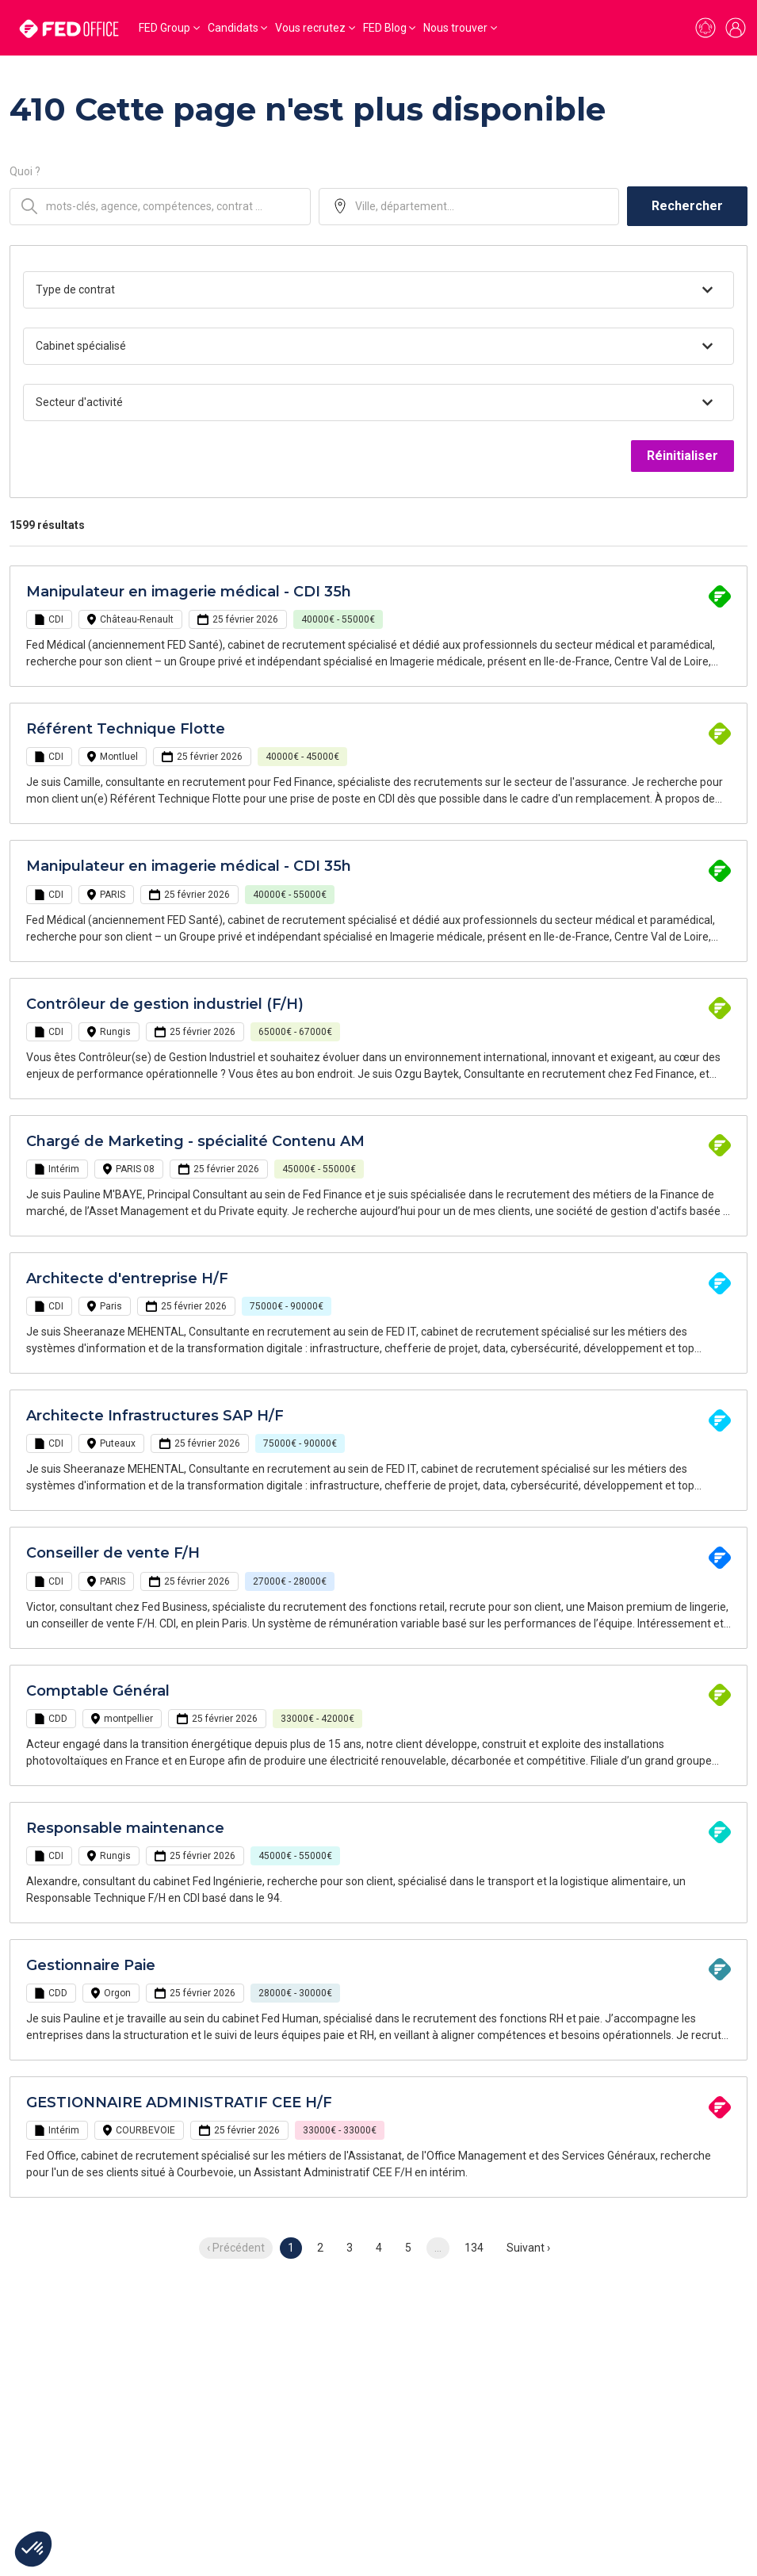  Describe the element at coordinates (474, 2247) in the screenshot. I see `134` at that location.